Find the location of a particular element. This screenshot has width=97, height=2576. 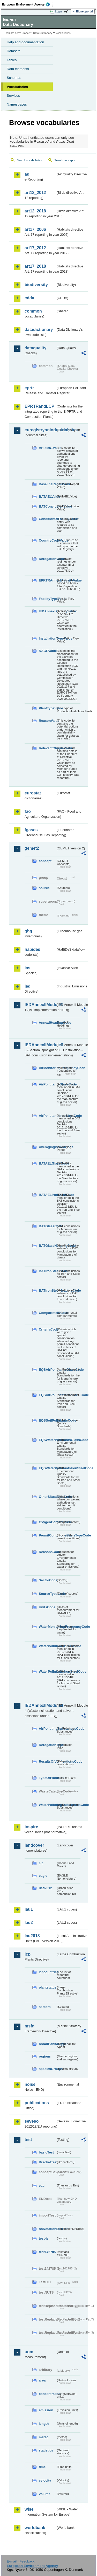

TypeOfPlantCode is located at coordinates (47, 1778).